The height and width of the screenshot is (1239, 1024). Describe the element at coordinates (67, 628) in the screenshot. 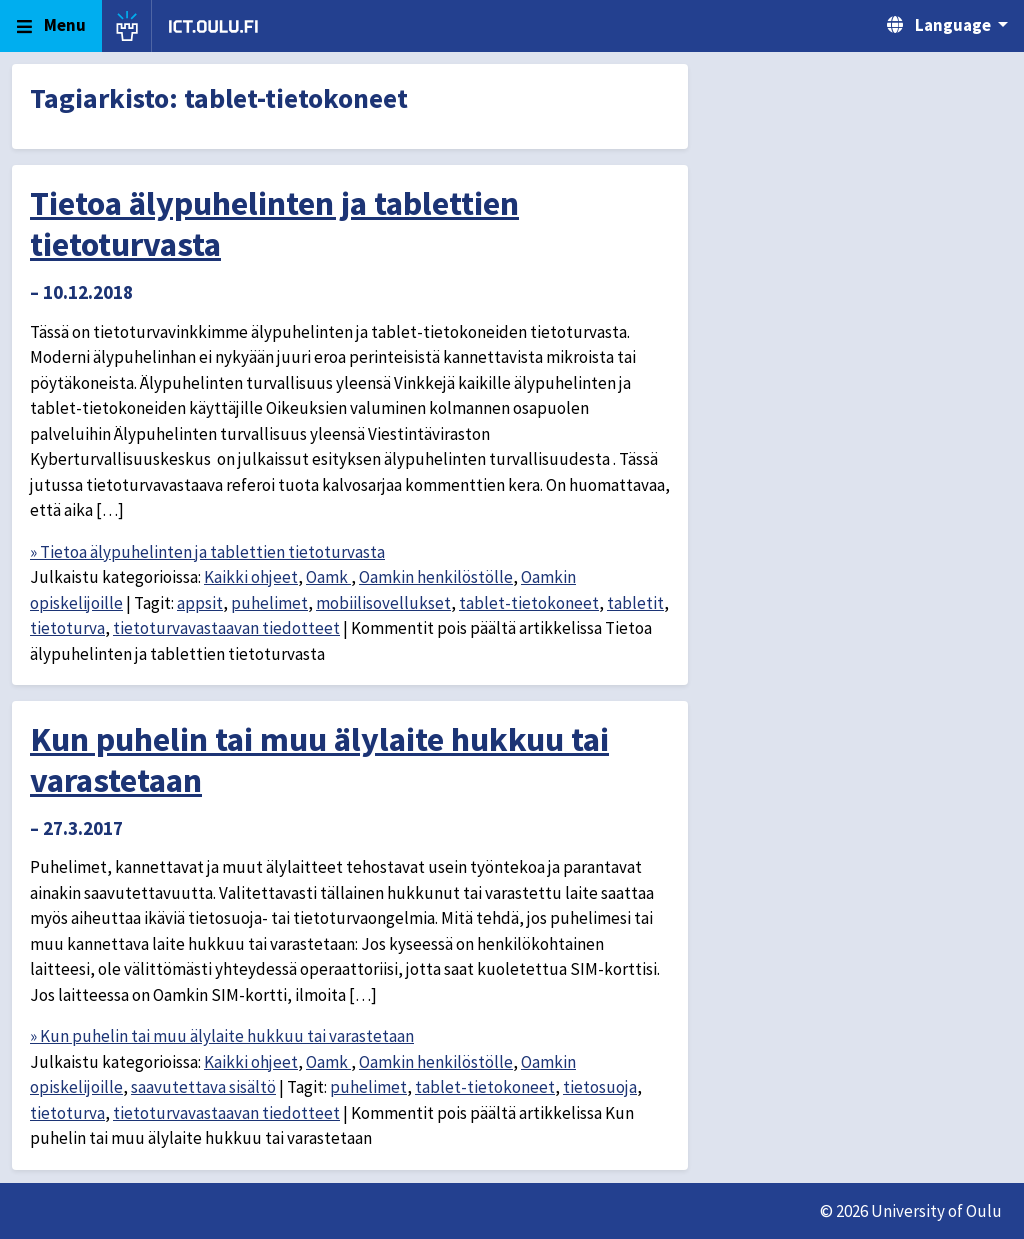

I see `tietoturva` at that location.